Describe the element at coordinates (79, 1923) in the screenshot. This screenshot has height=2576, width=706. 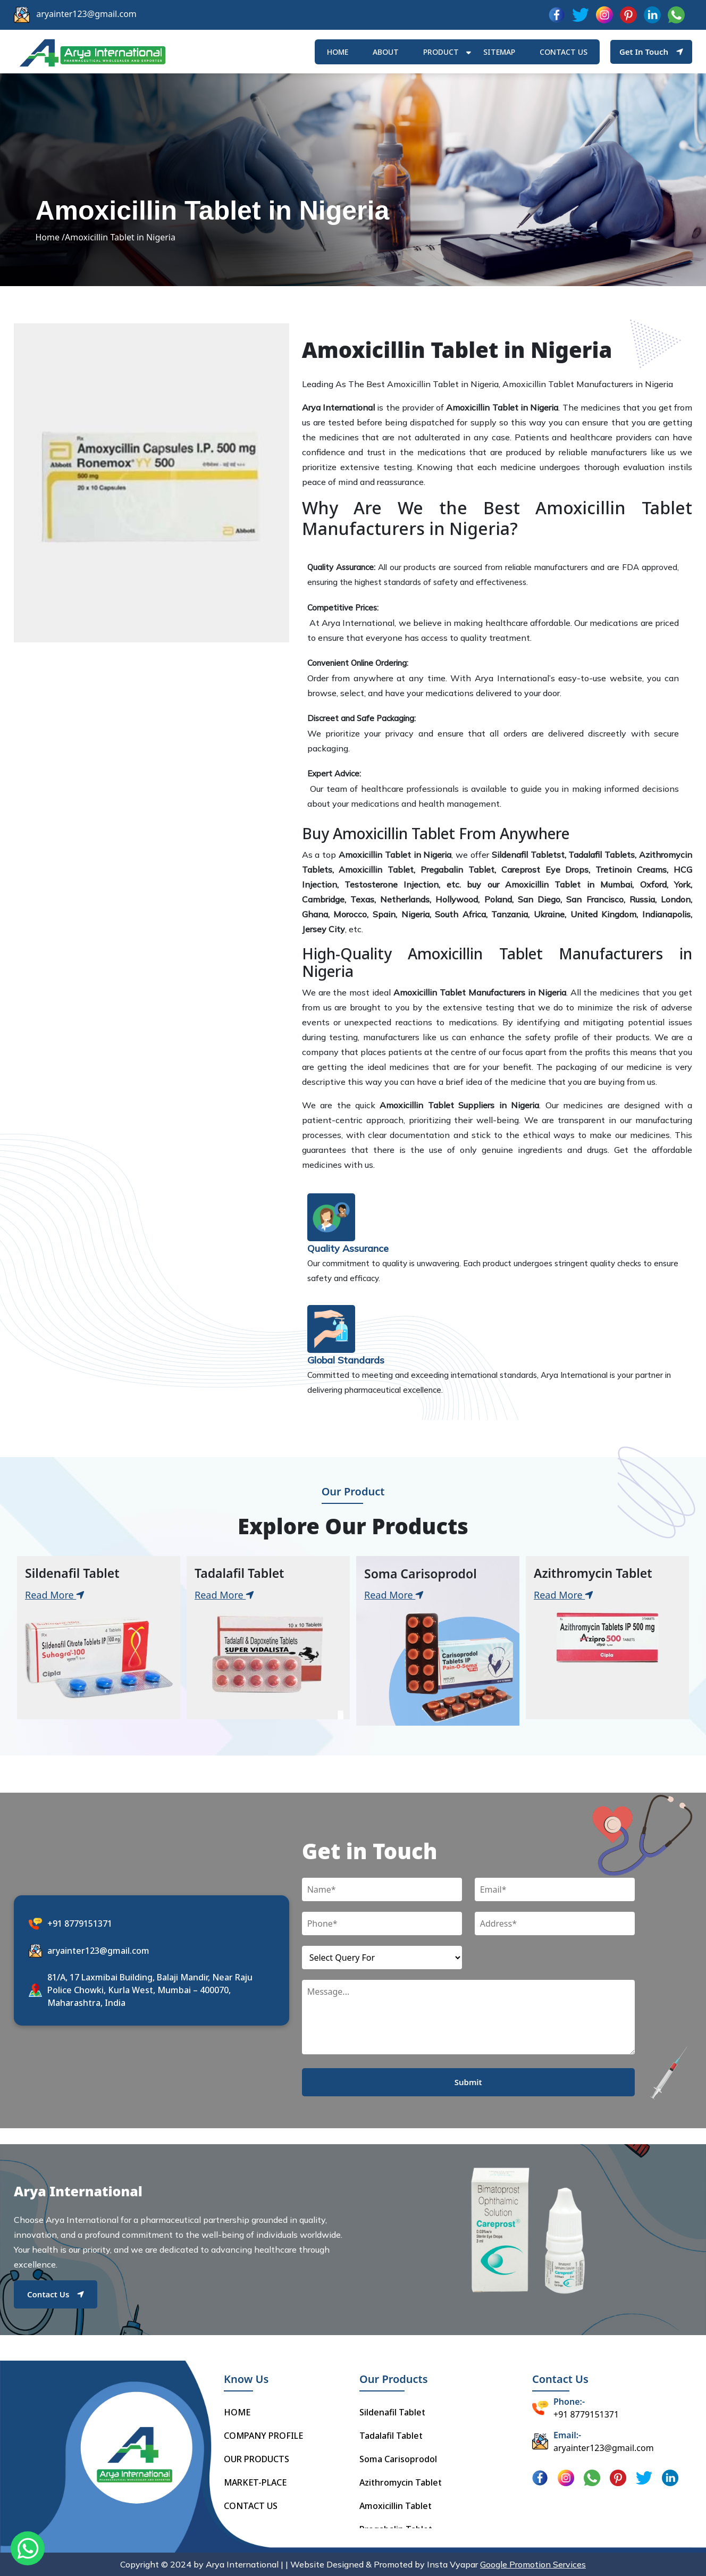
I see `+91 8779151371` at that location.